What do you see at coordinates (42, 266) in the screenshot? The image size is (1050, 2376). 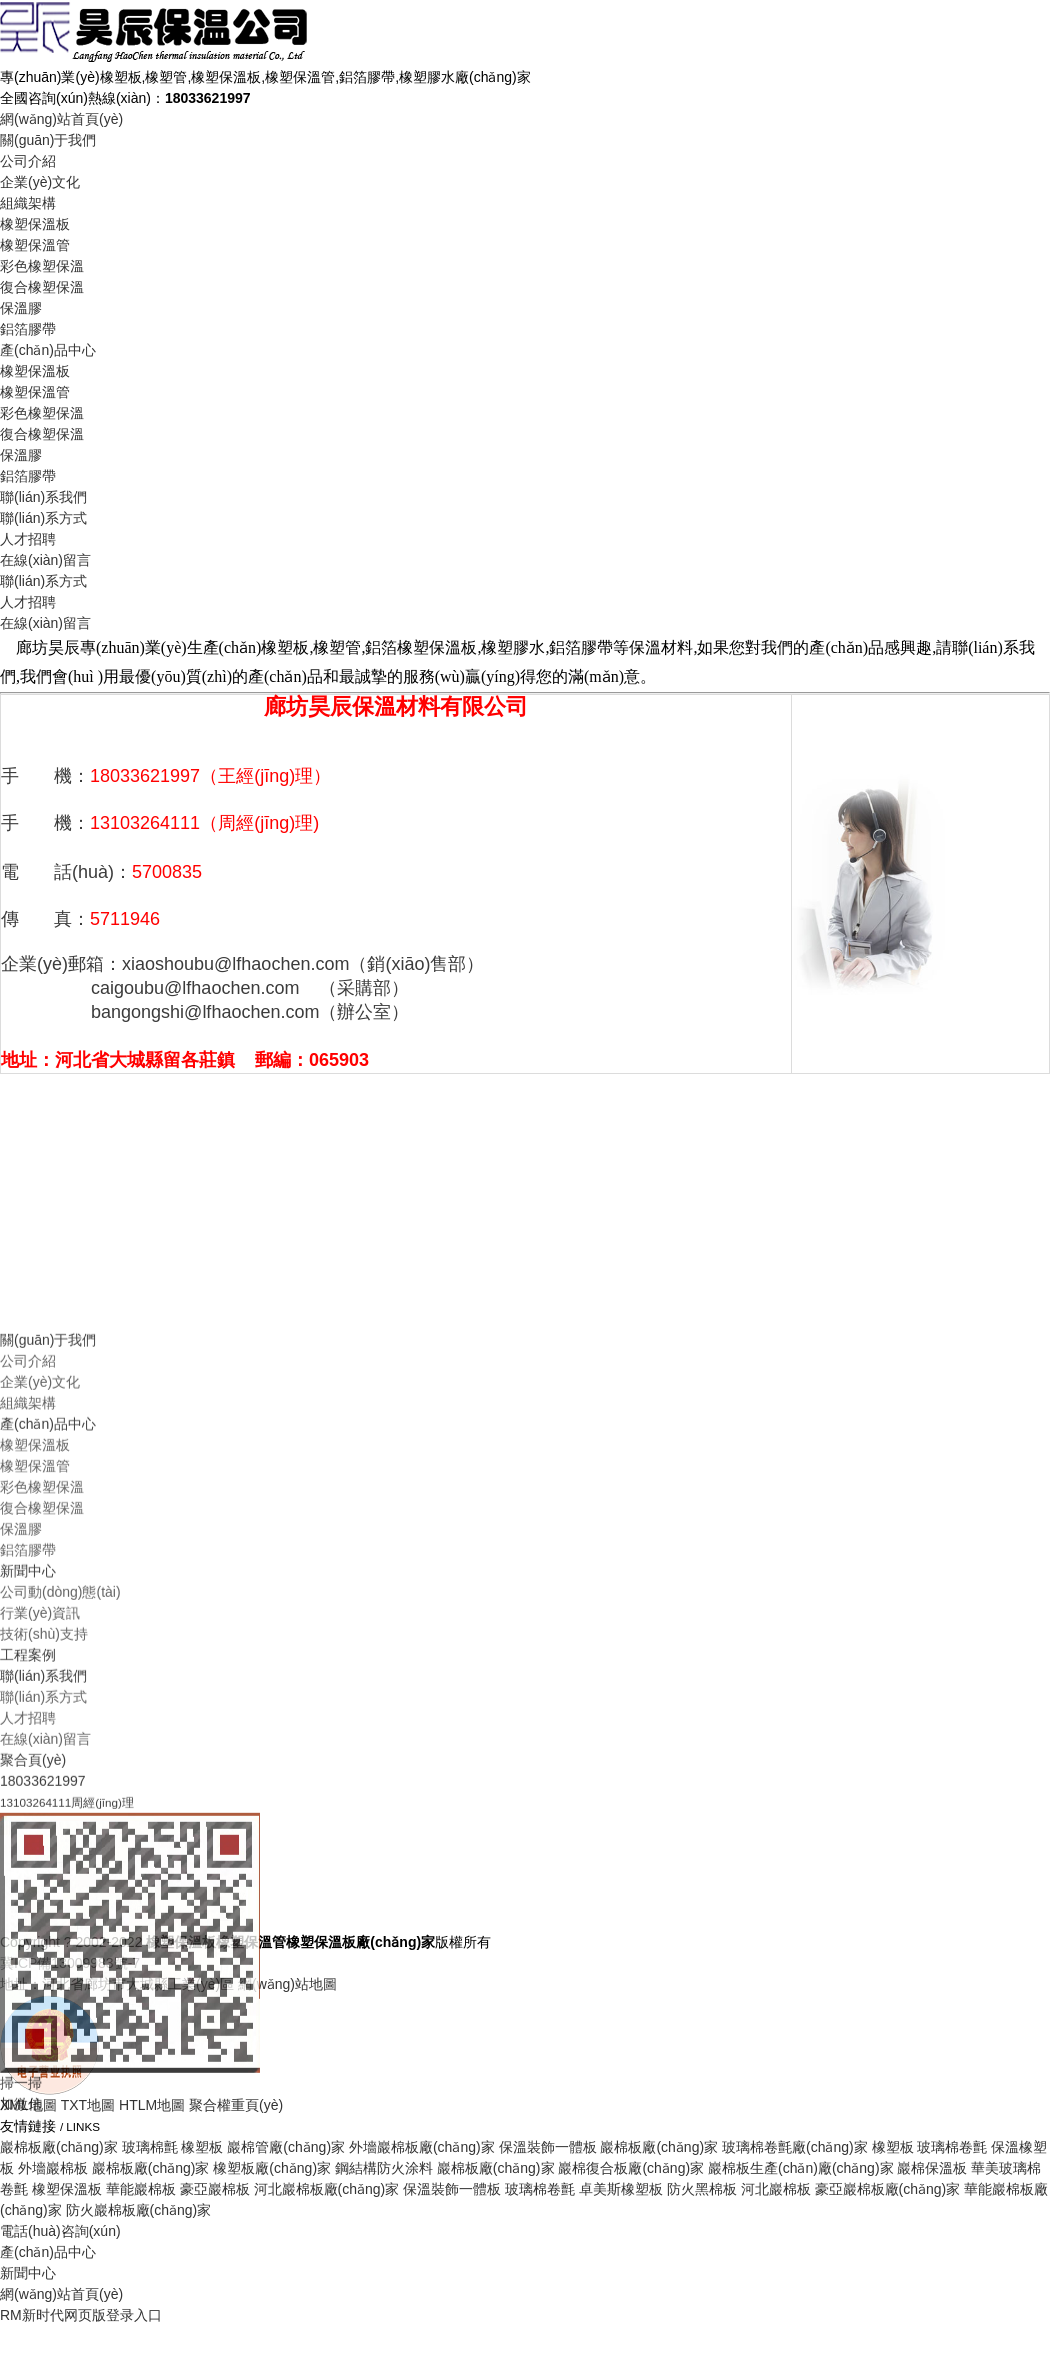 I see `彩色橡塑保溫` at bounding box center [42, 266].